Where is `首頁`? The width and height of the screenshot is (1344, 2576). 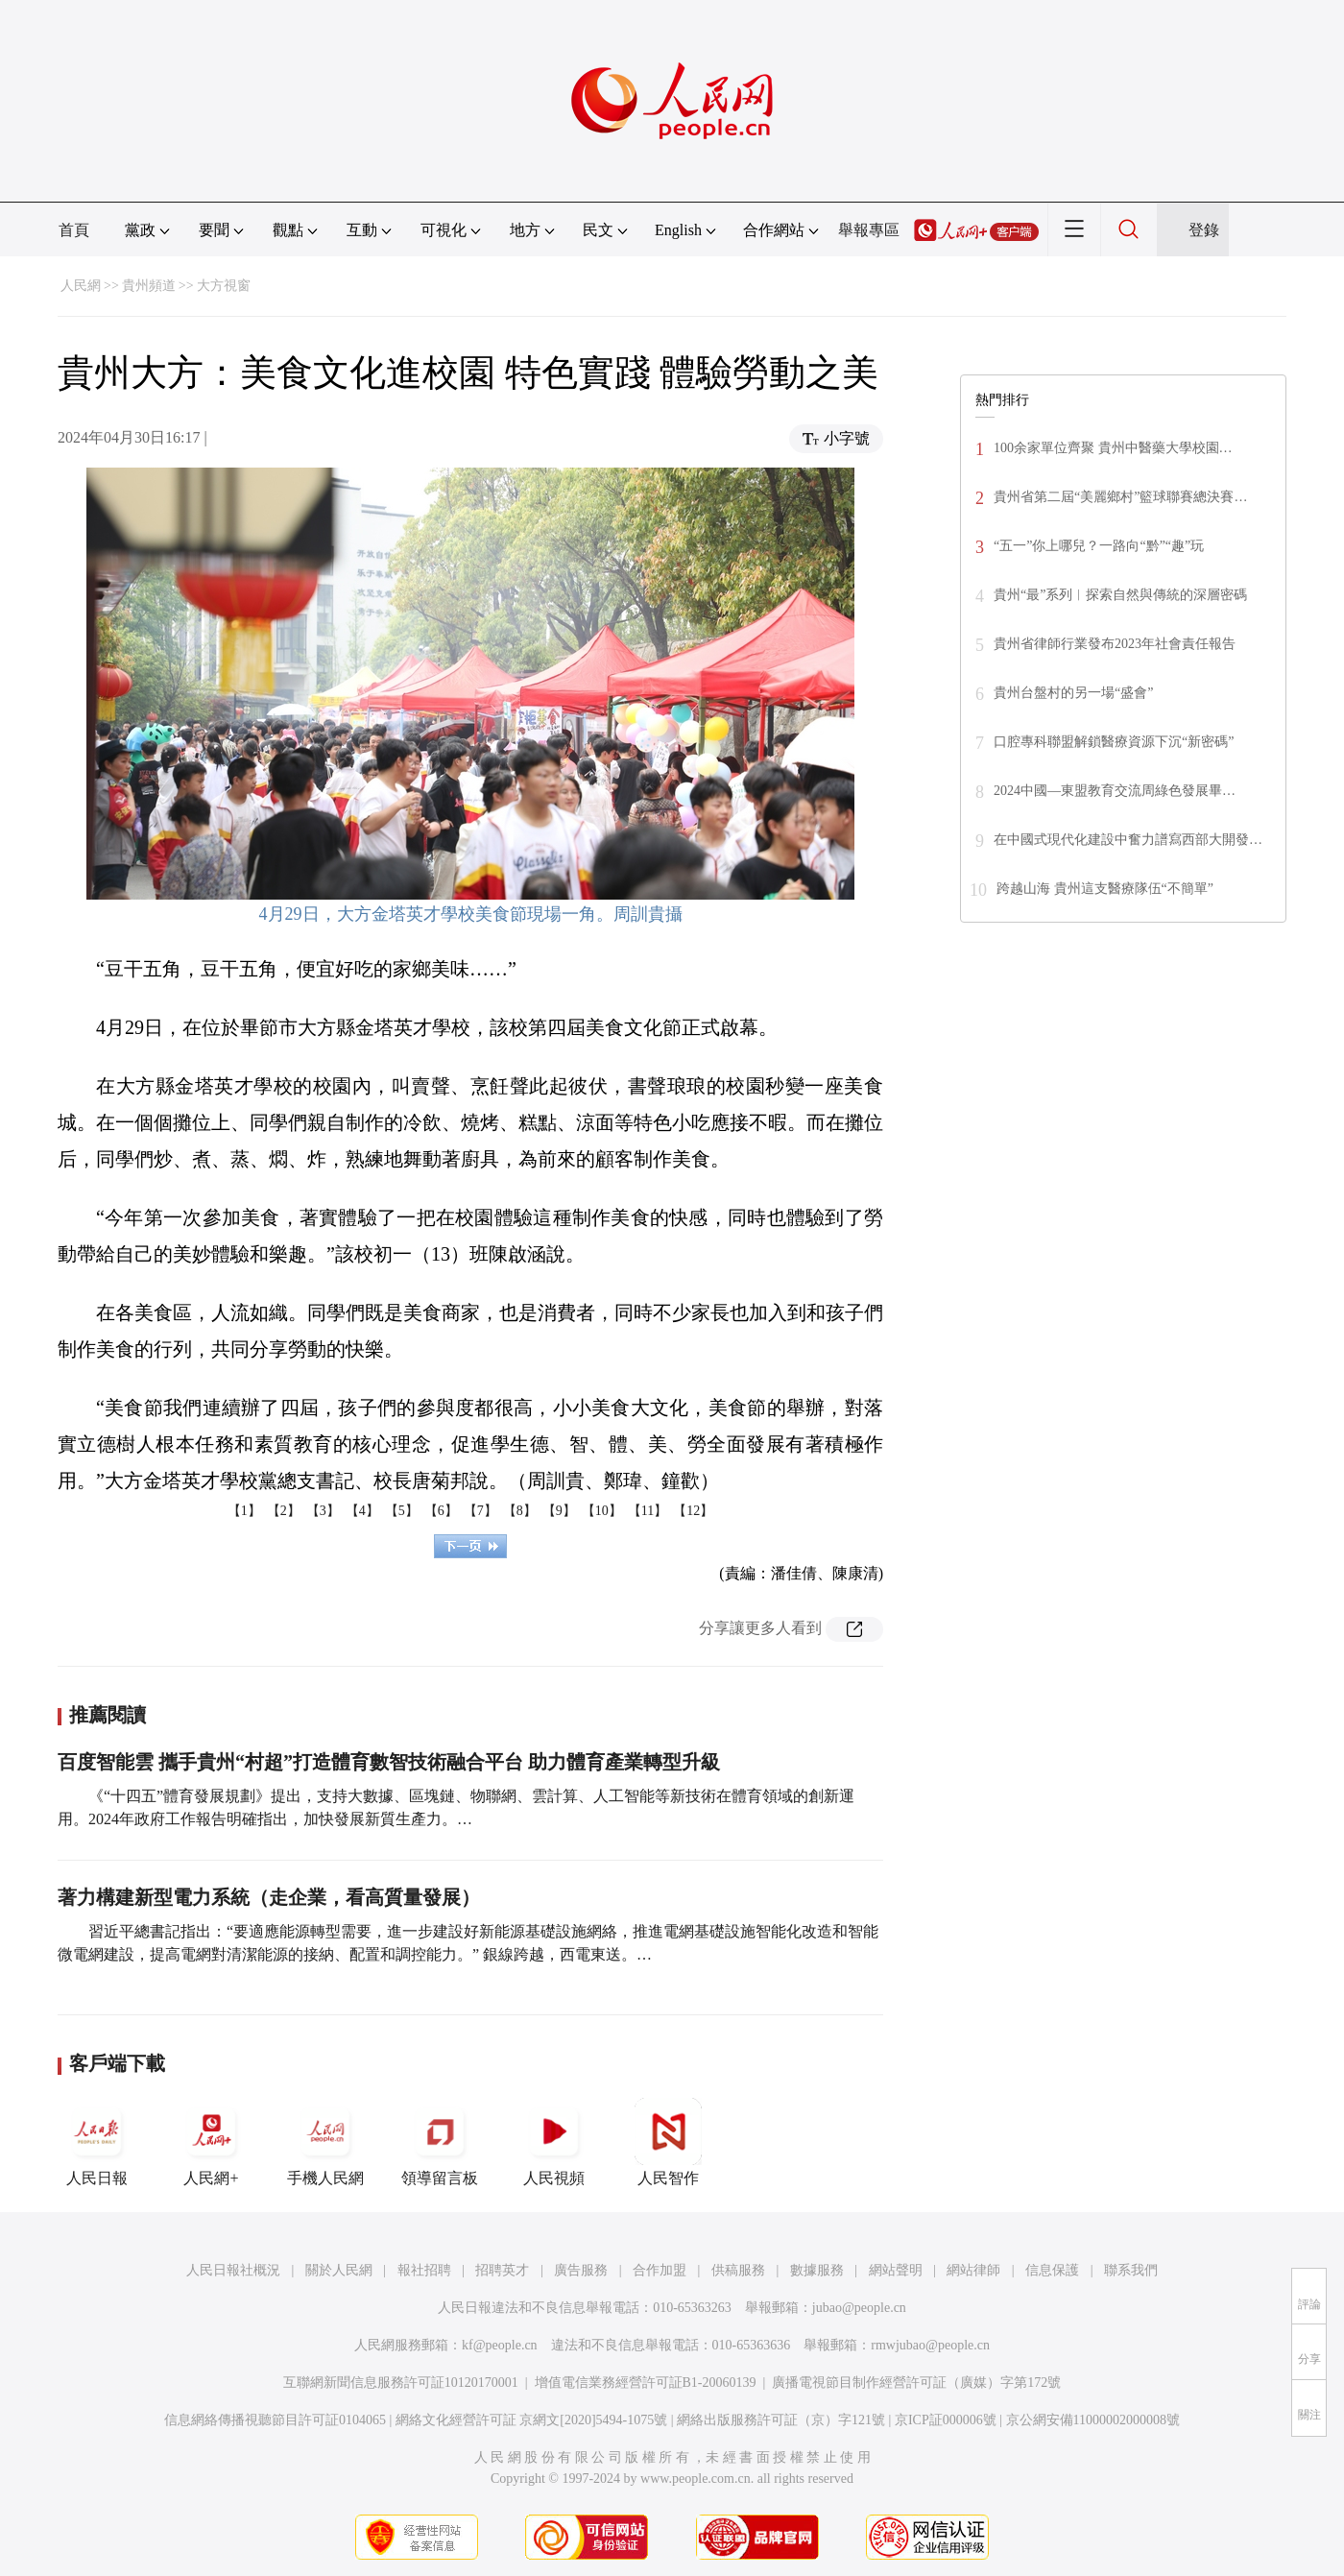 首頁 is located at coordinates (74, 230).